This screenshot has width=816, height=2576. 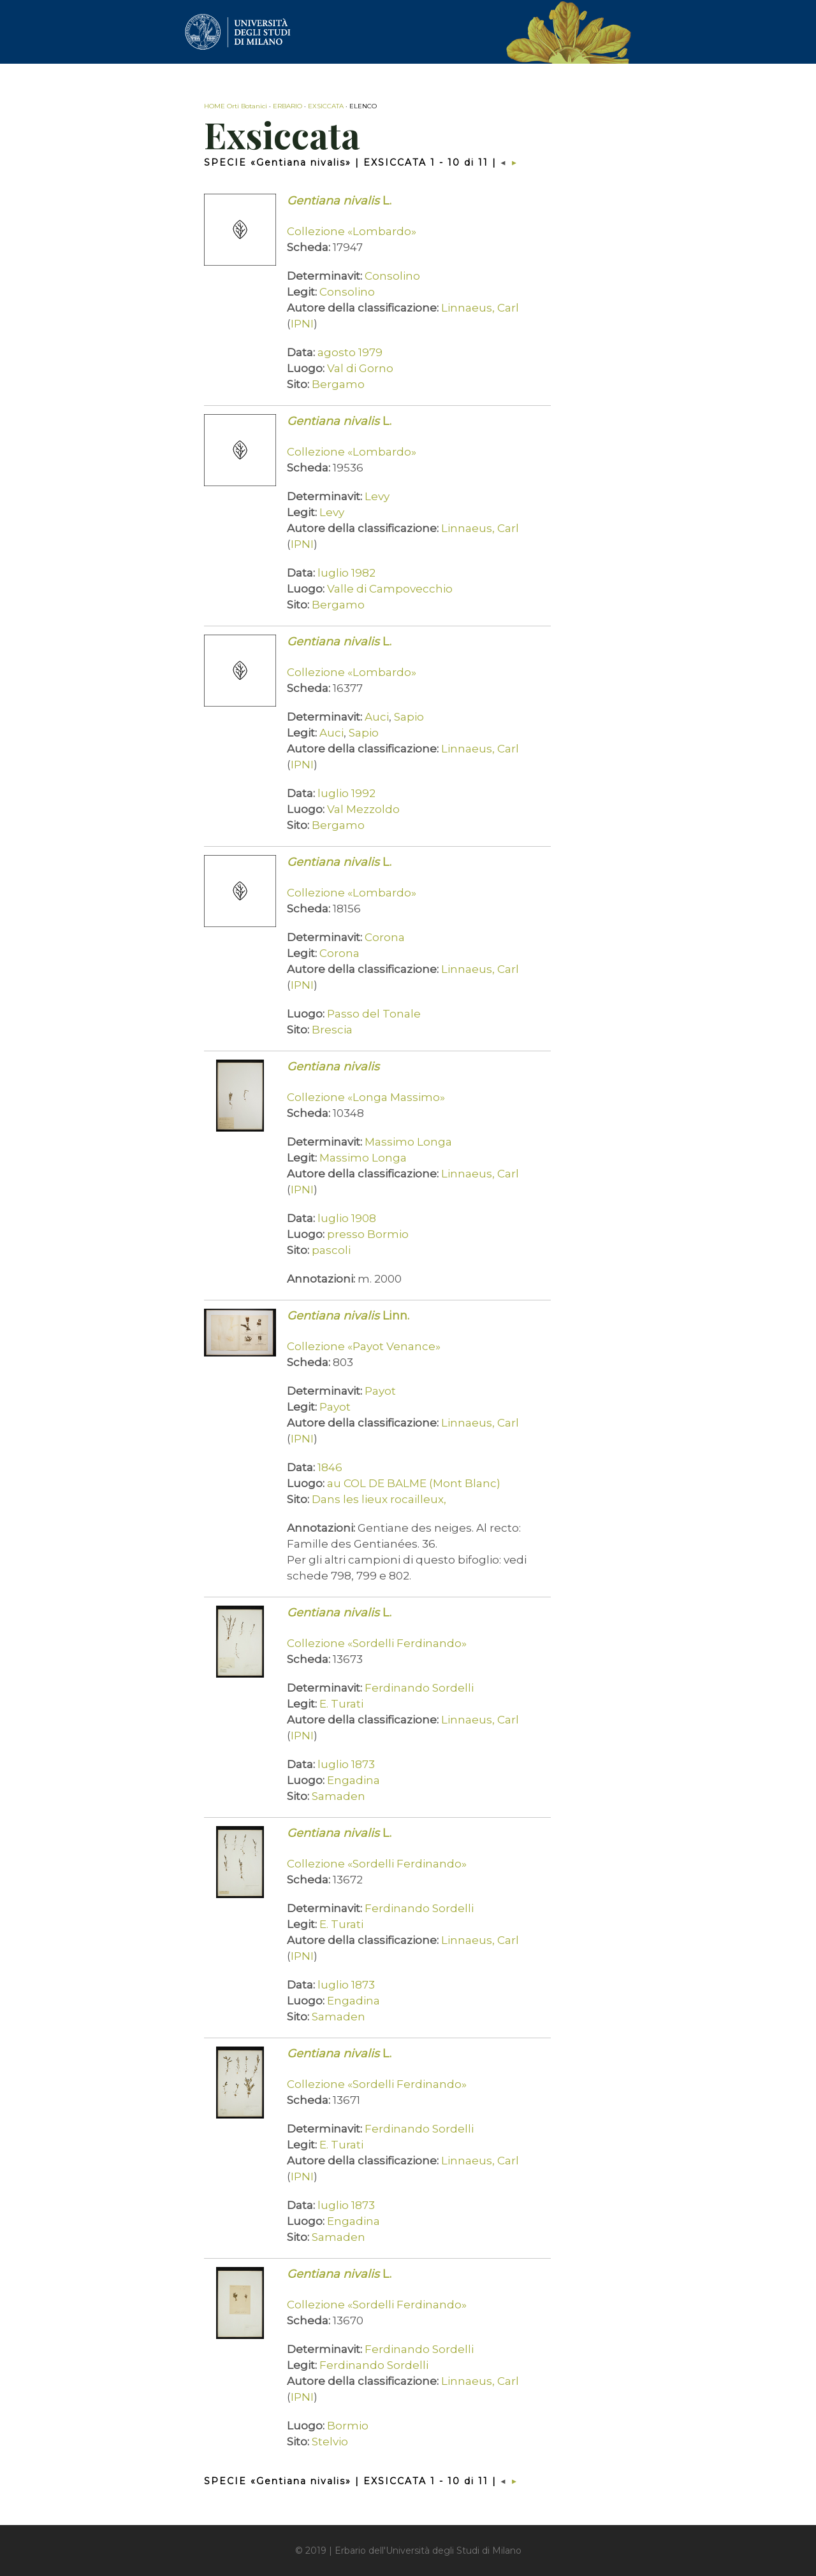 What do you see at coordinates (332, 1029) in the screenshot?
I see `Brescia` at bounding box center [332, 1029].